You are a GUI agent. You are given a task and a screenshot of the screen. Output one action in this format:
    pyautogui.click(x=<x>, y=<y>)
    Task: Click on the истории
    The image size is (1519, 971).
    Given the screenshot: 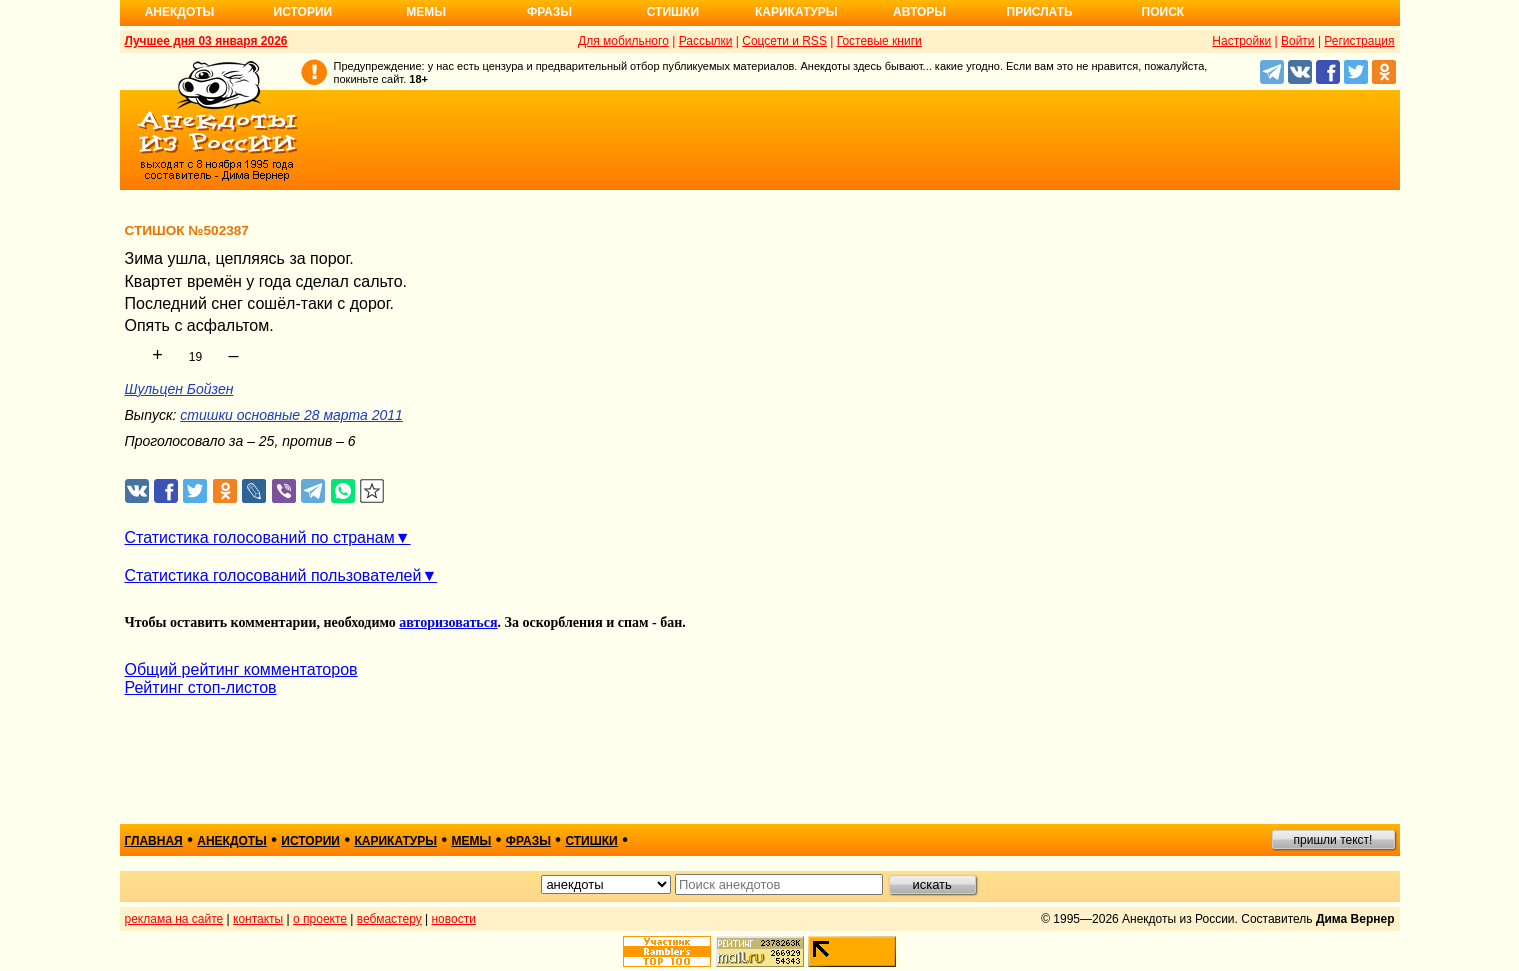 What is the action you would take?
    pyautogui.click(x=310, y=841)
    